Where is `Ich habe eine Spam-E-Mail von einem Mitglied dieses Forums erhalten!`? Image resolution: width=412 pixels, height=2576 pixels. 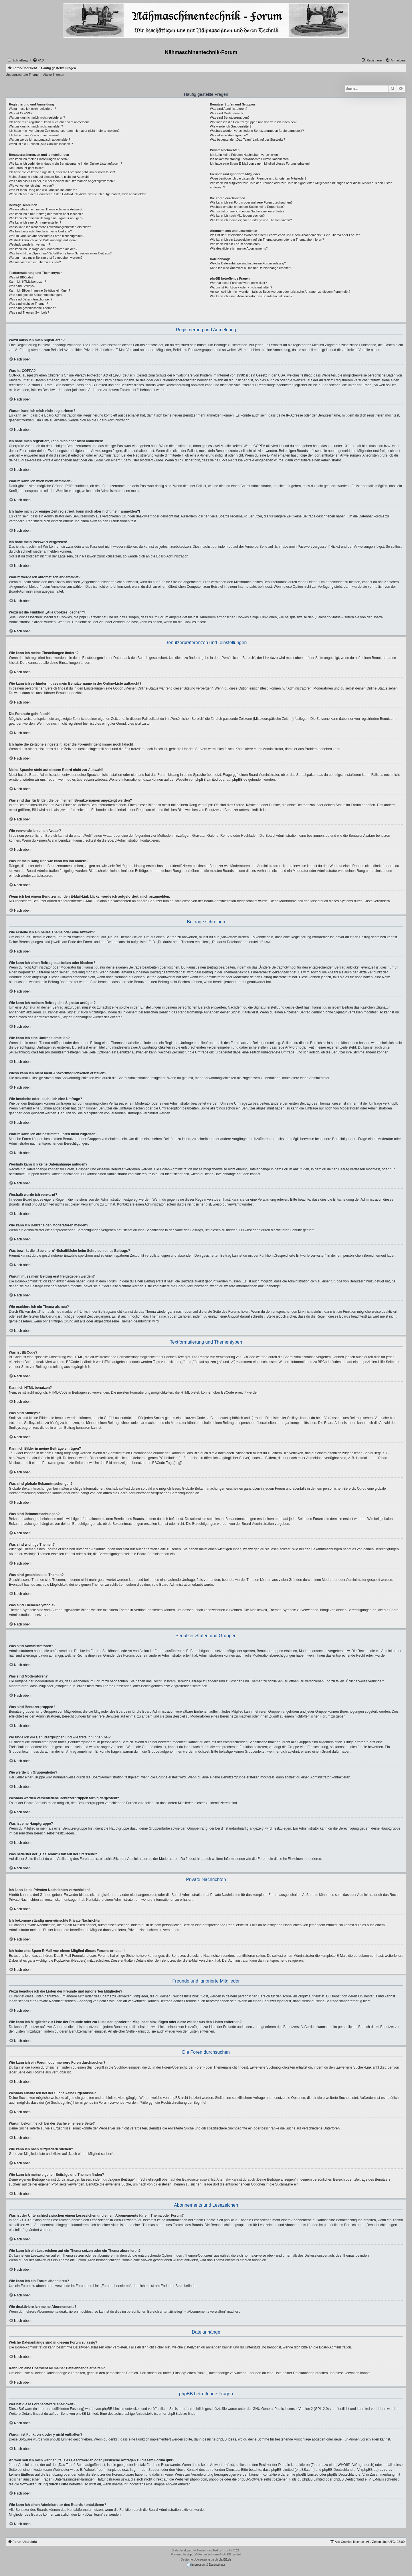 Ich habe eine Spam-E-Mail von einem Mitglied dieses Forums erhalten! is located at coordinates (260, 163).